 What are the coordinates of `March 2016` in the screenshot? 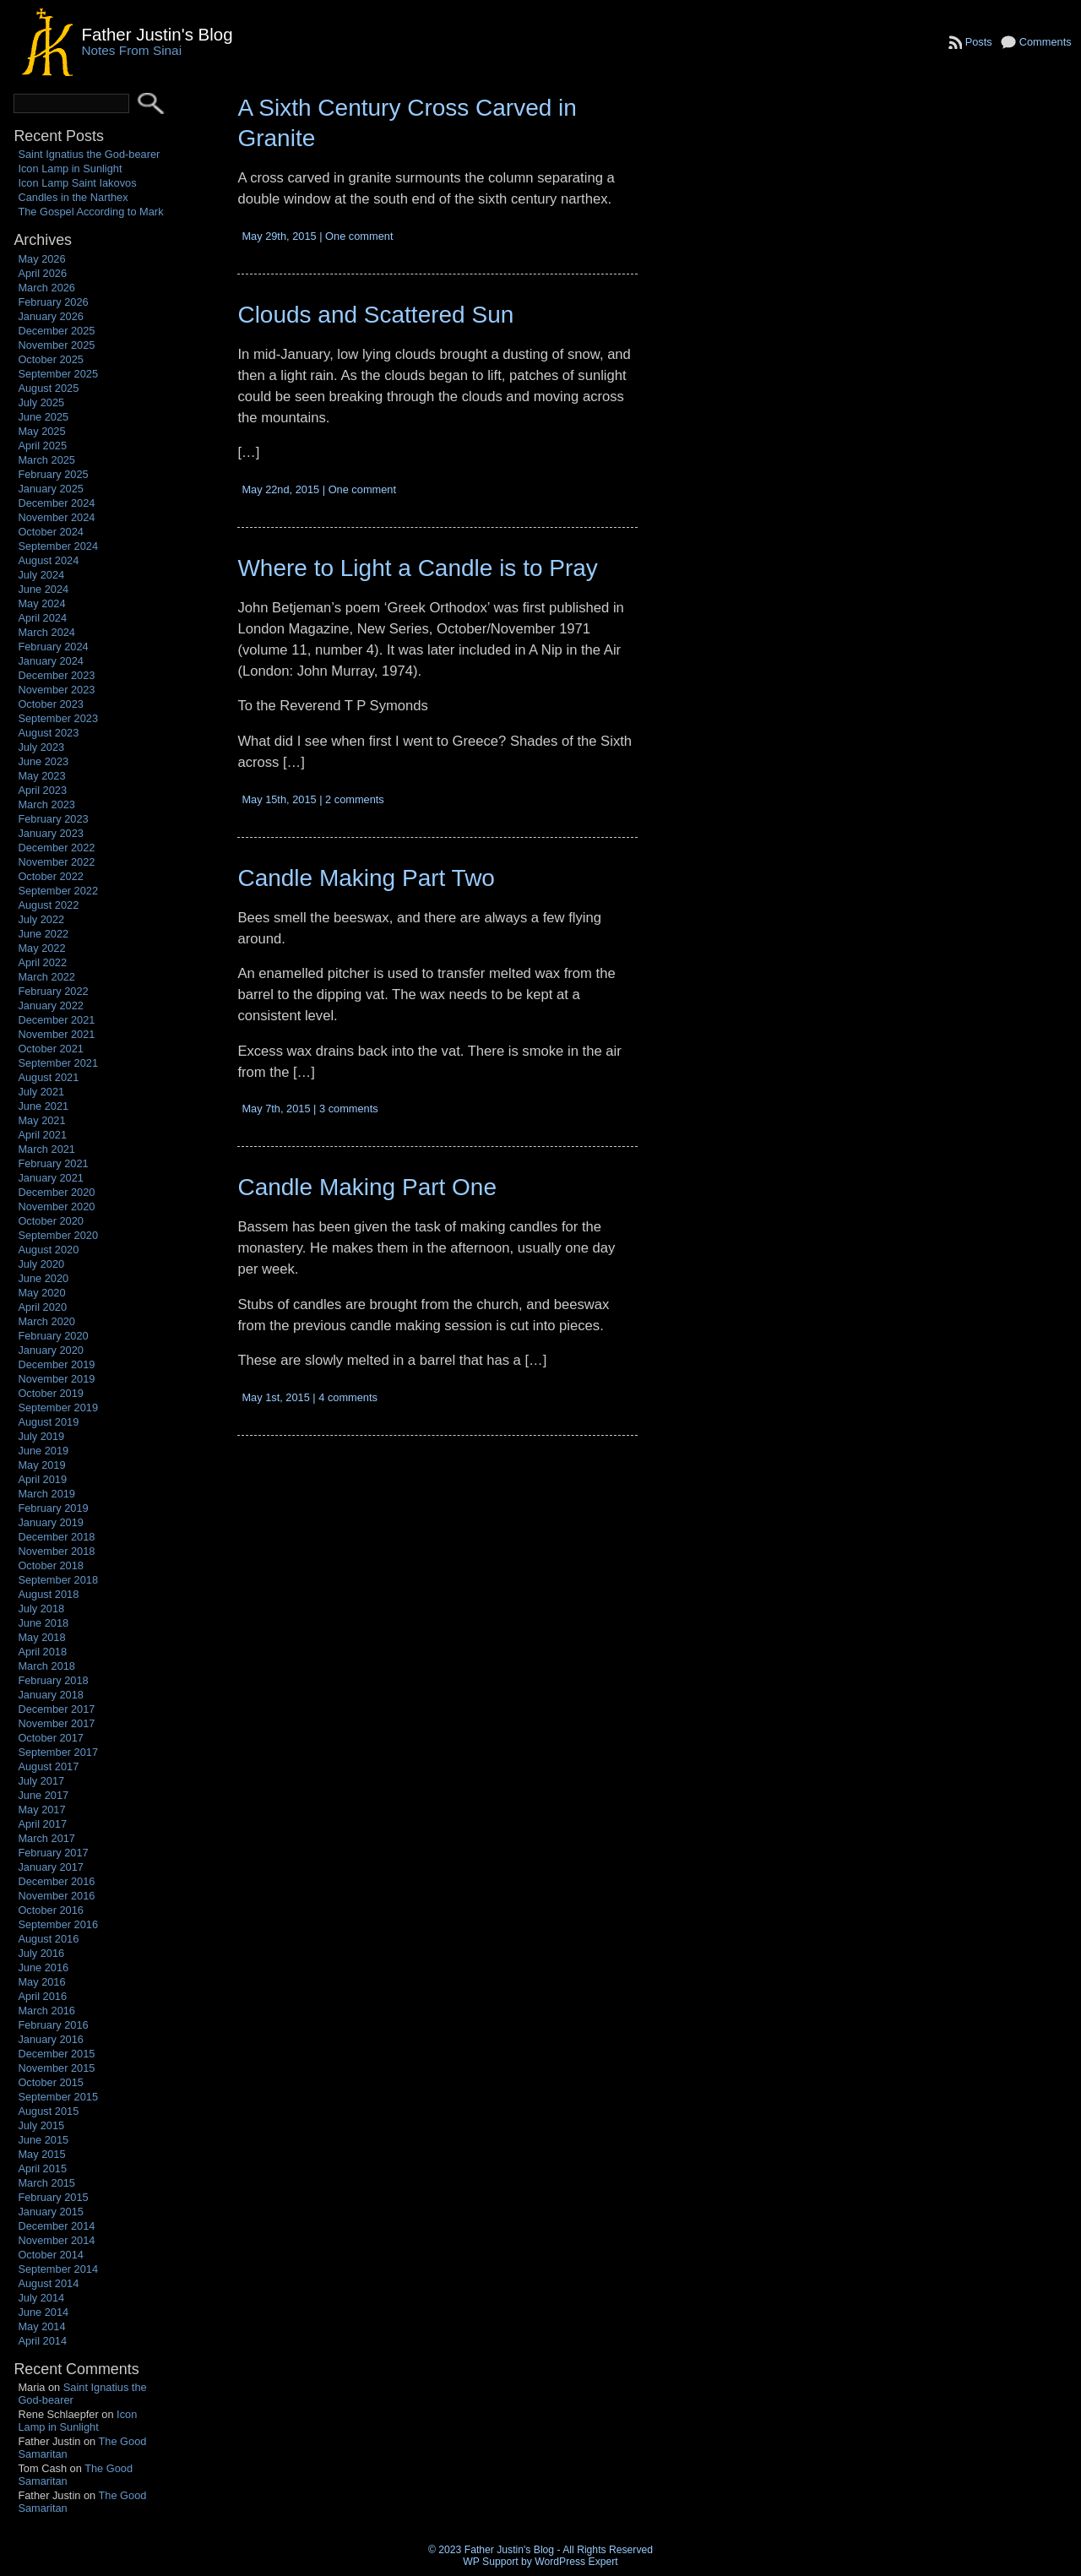 It's located at (46, 2010).